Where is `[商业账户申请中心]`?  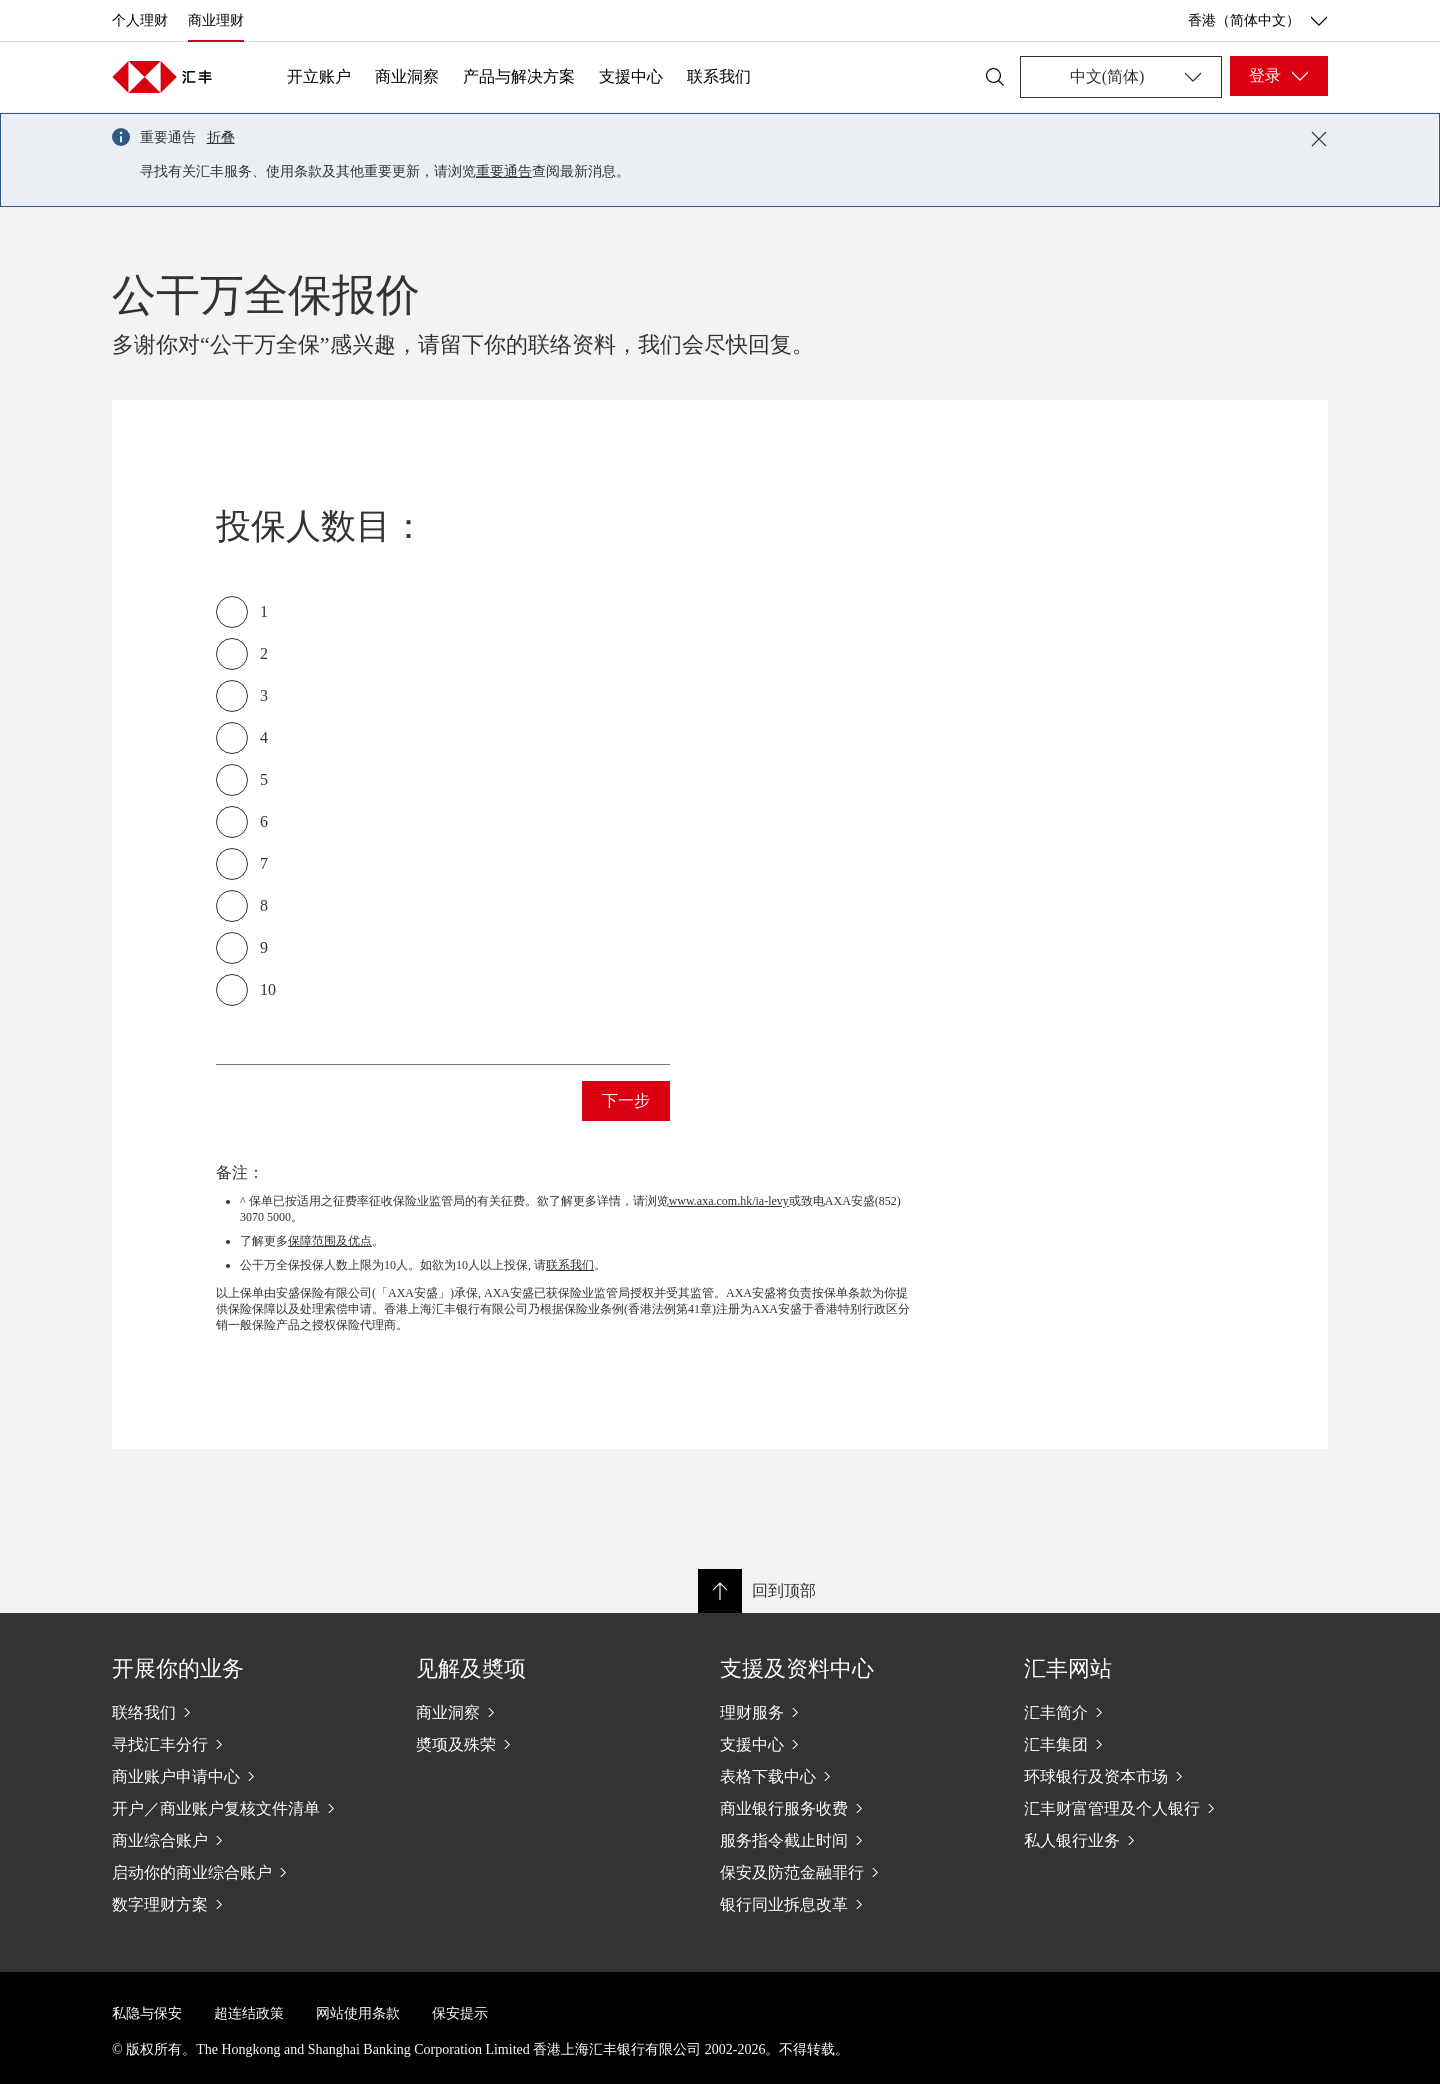
[商业账户申请中心] is located at coordinates (248, 1776).